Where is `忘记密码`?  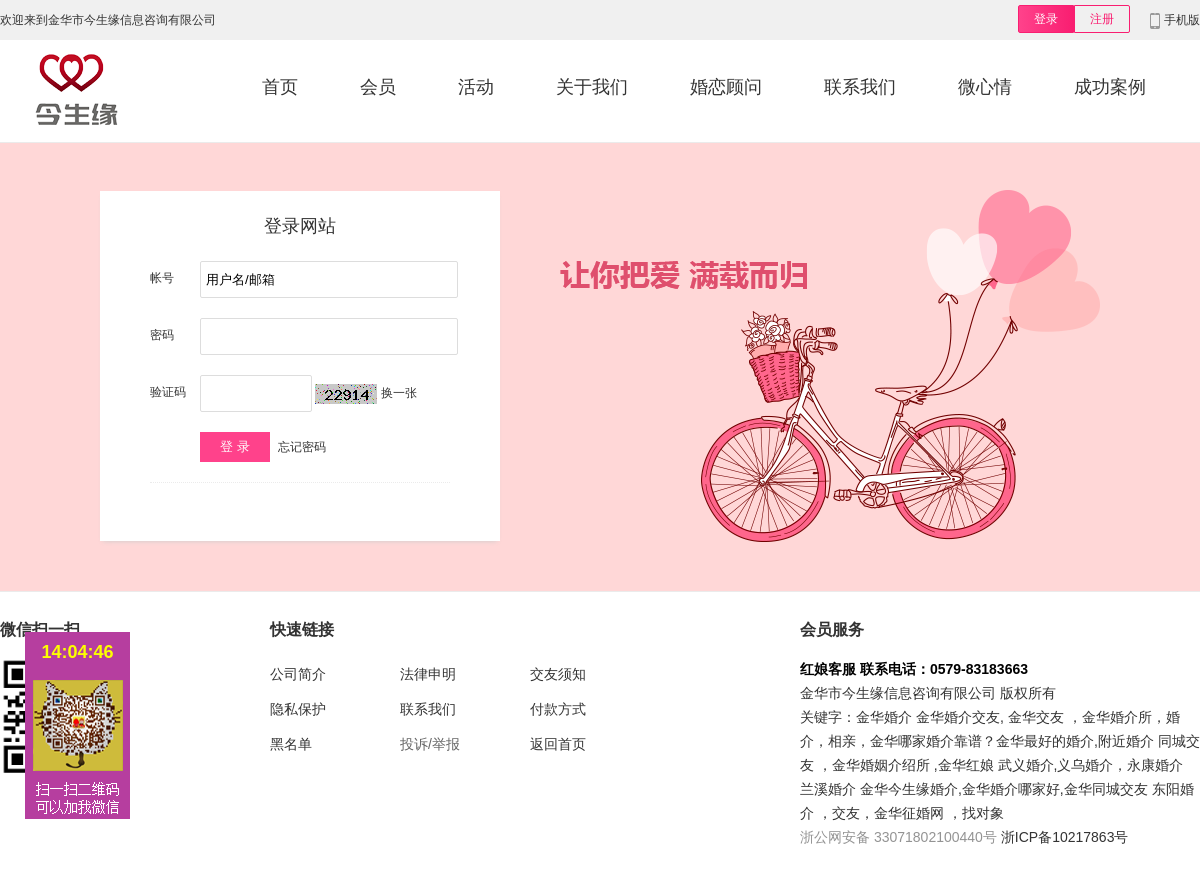 忘记密码 is located at coordinates (302, 447).